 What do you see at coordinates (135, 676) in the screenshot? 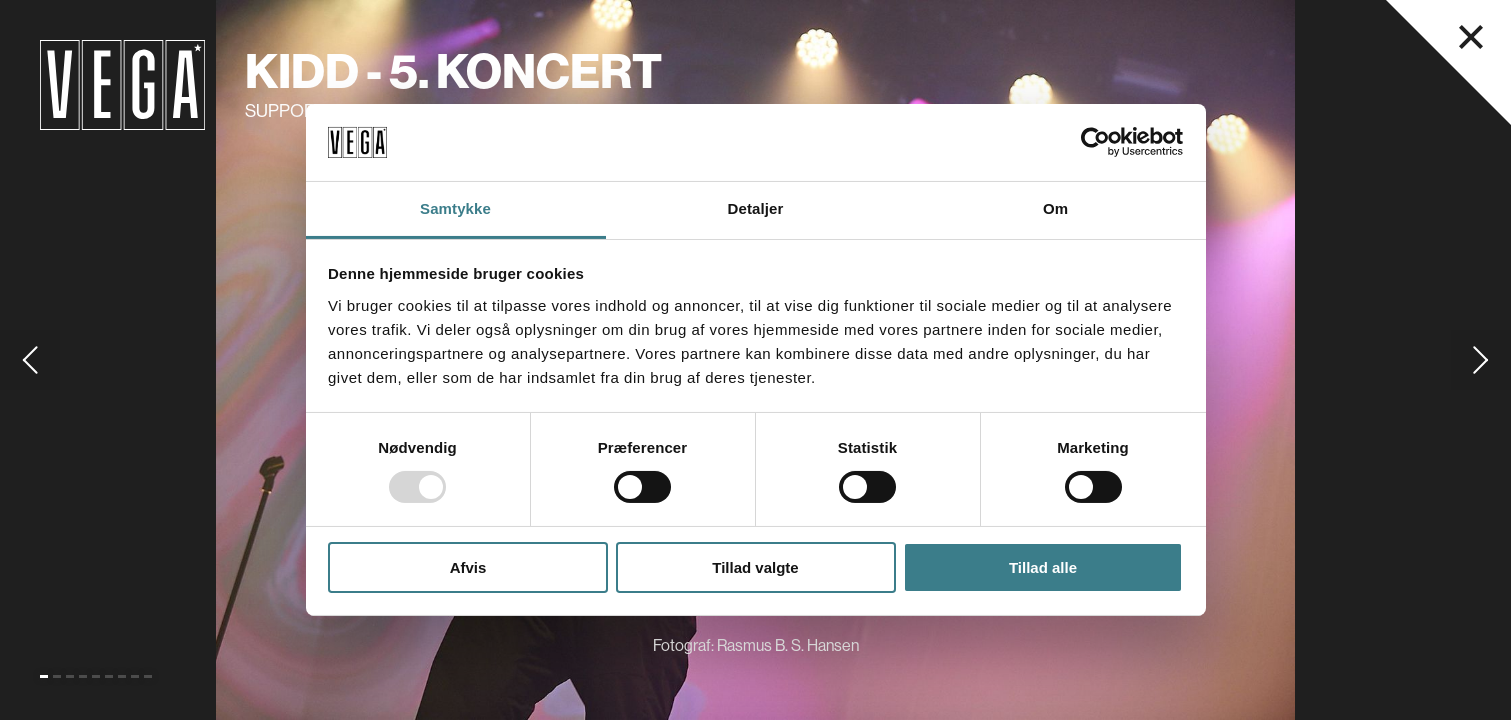
I see `[Gå til slide 8]` at bounding box center [135, 676].